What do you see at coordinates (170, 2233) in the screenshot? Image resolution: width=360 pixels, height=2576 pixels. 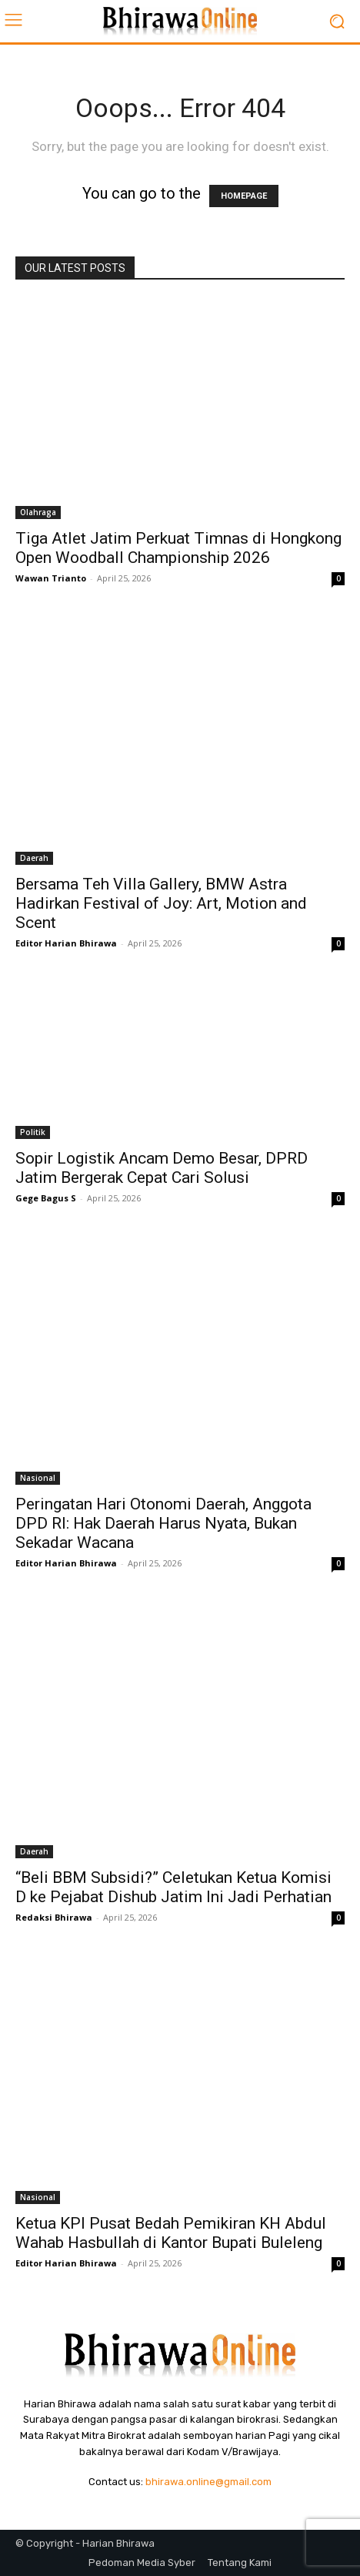 I see `Ketua KPI Pusat Bedah Pemikiran KH Abdul Wahab Hasbullah di Kantor Bupati Buleleng` at bounding box center [170, 2233].